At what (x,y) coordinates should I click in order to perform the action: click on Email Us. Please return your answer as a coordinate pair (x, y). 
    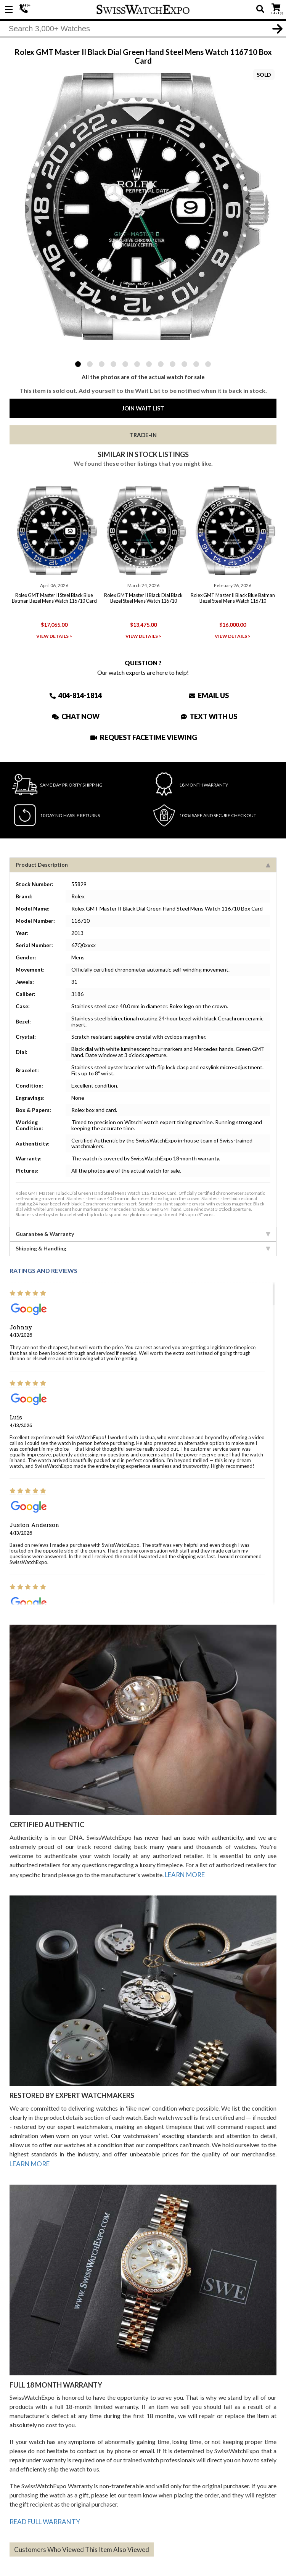
    Looking at the image, I should click on (209, 693).